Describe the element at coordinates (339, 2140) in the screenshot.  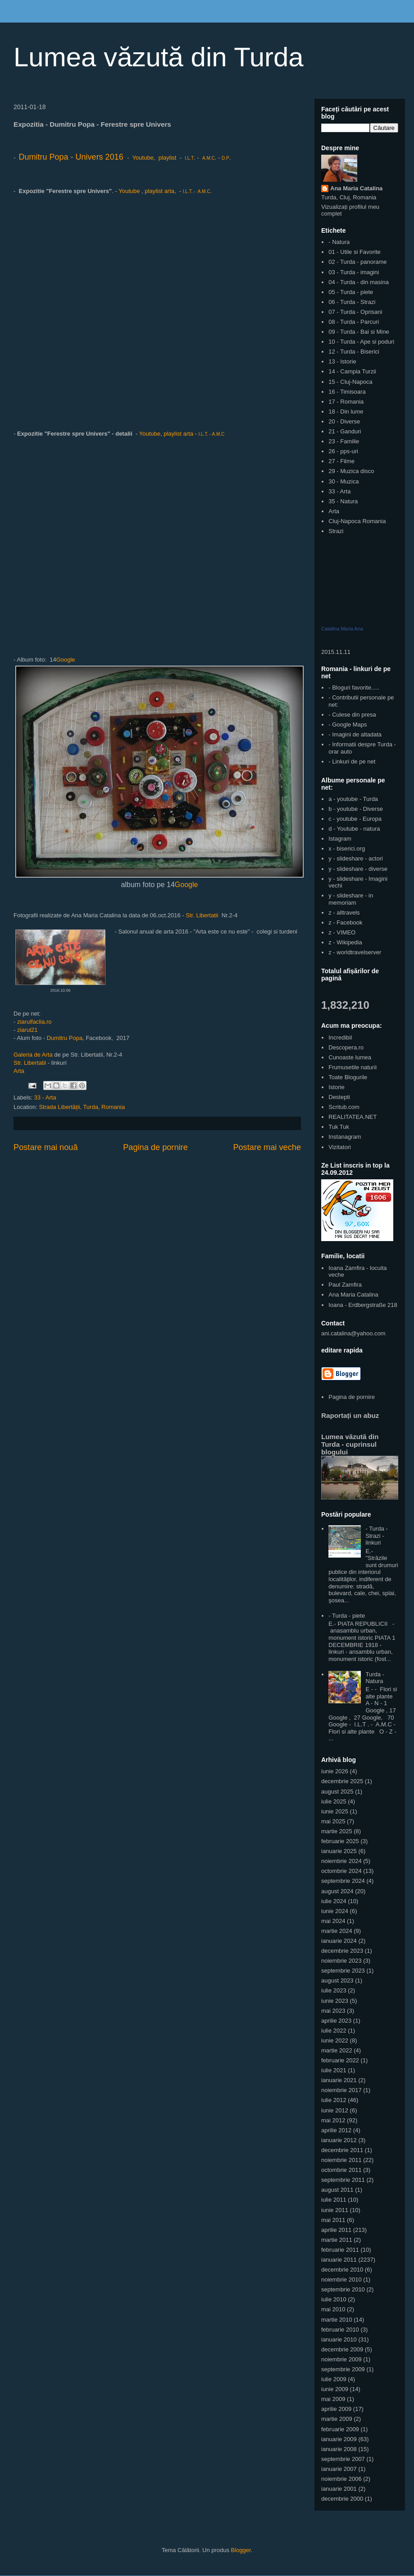
I see `ianuarie 2012` at that location.